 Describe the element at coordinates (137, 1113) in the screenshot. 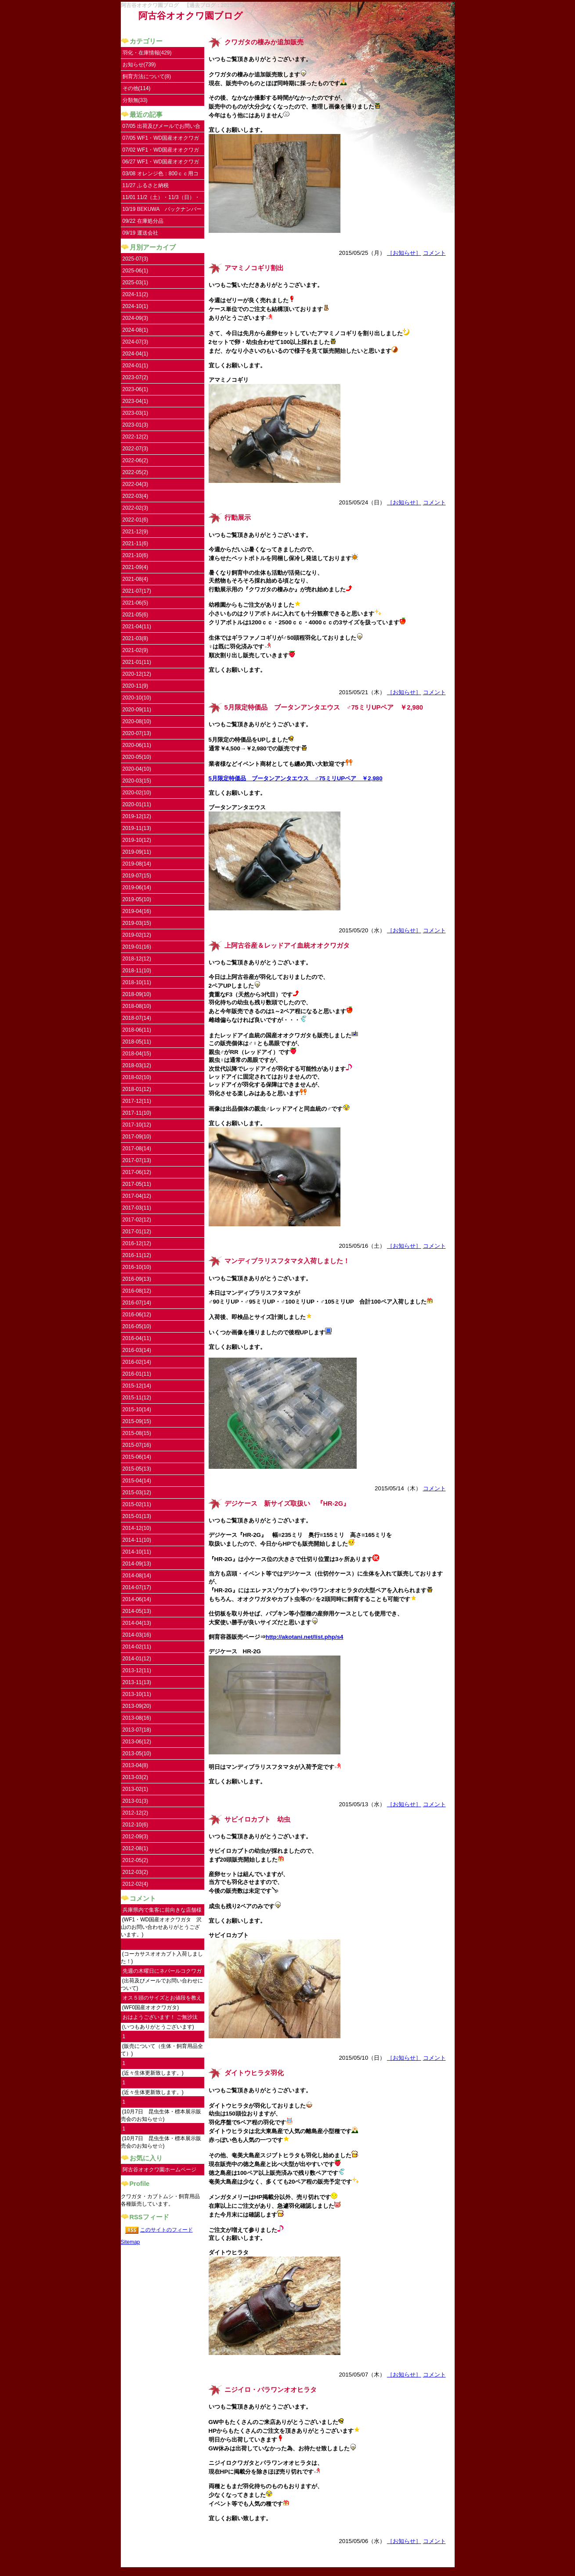

I see `2017-11(10)` at that location.